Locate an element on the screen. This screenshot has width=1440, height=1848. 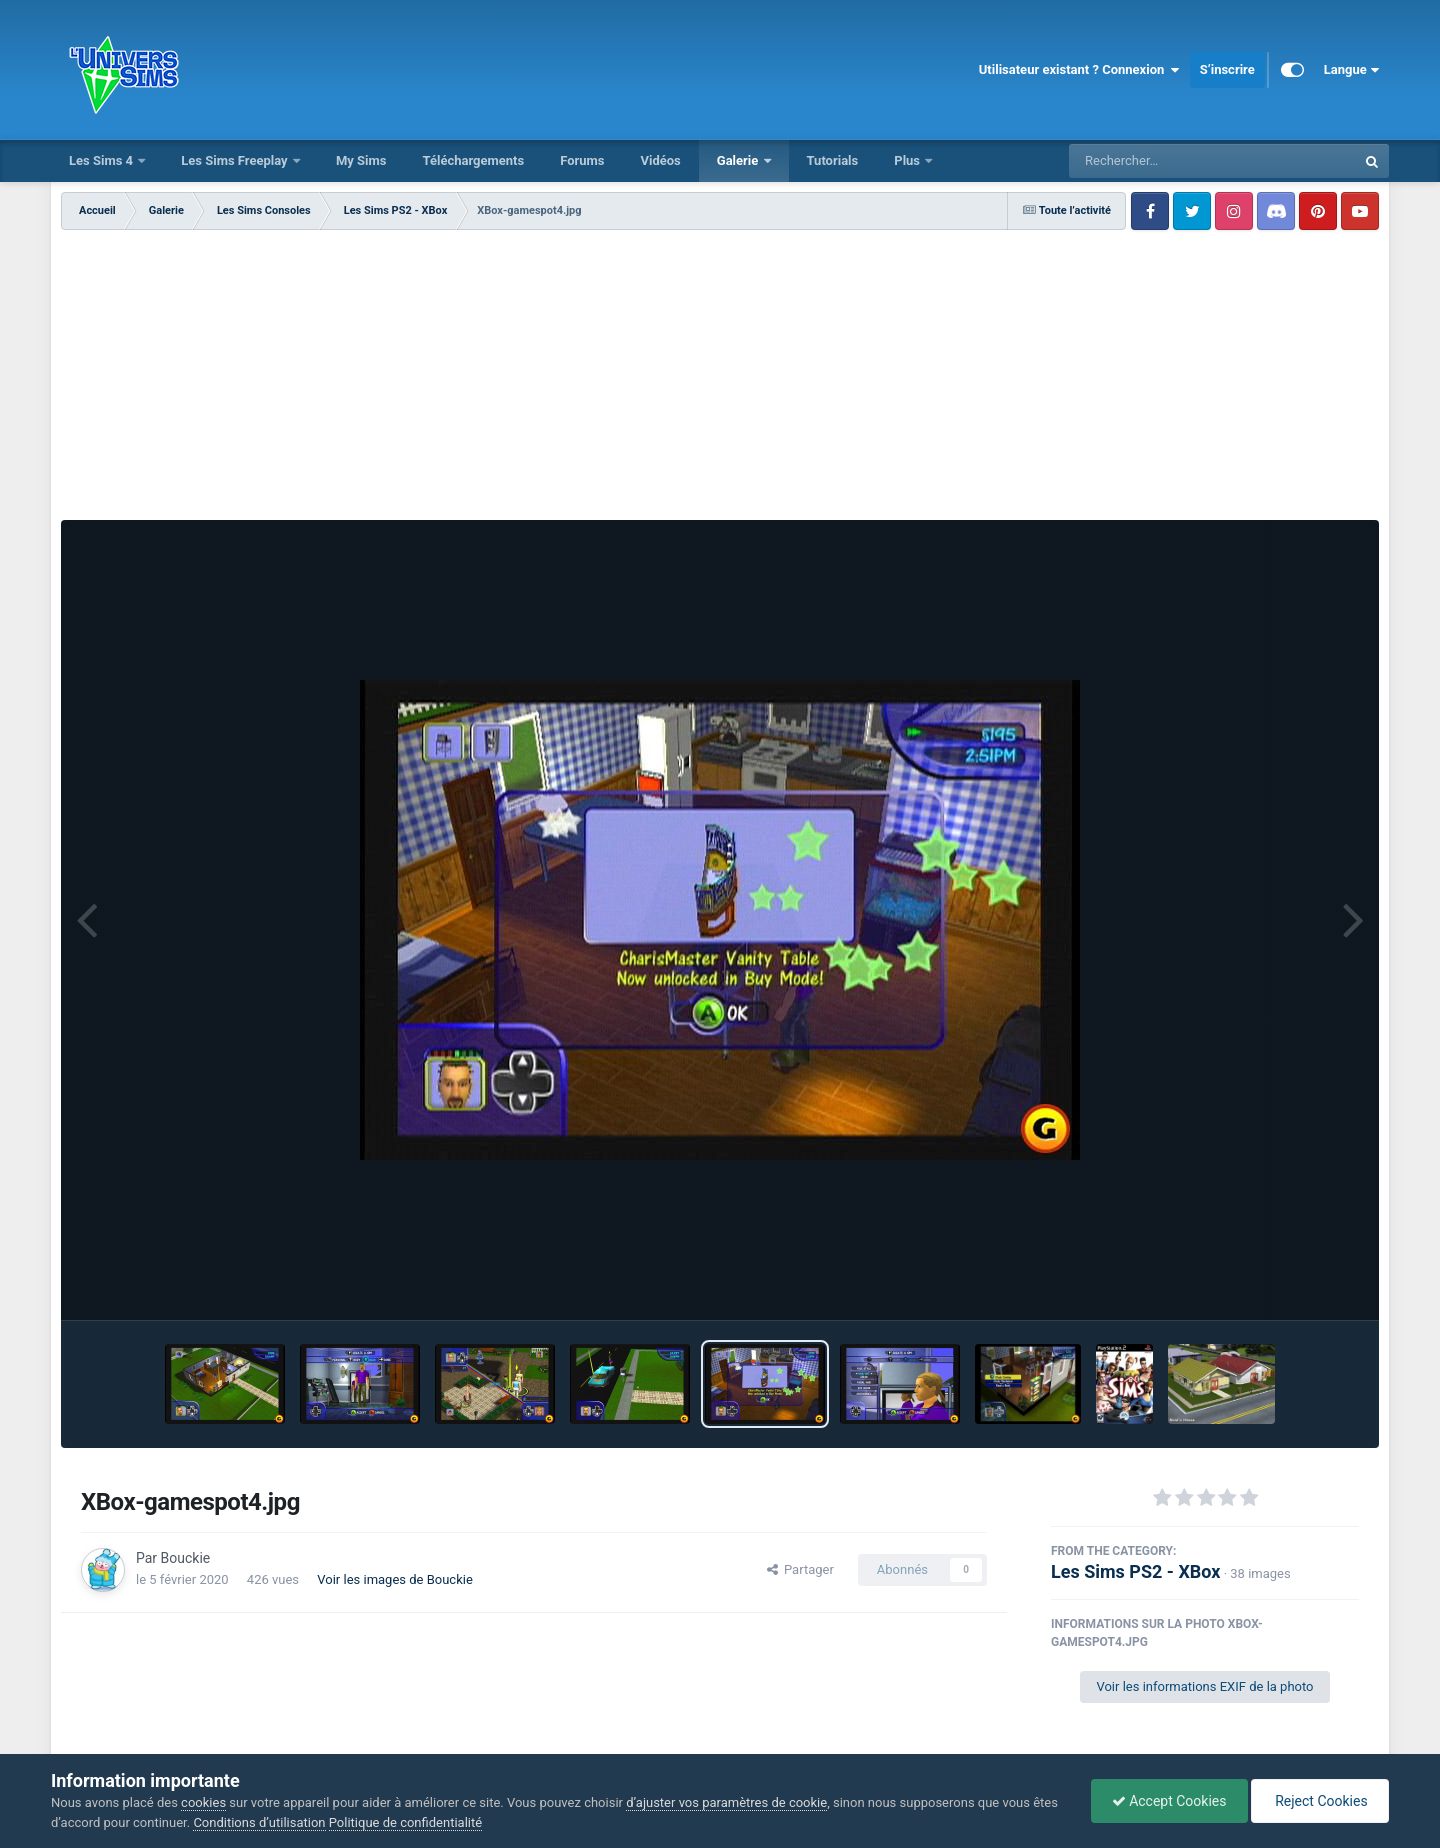
Téléchargements is located at coordinates (473, 160).